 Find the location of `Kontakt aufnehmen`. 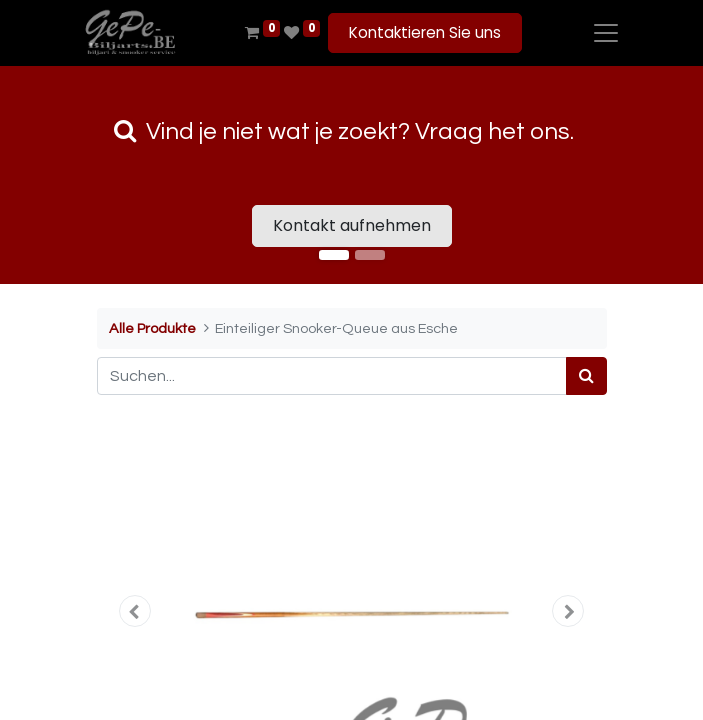

Kontakt aufnehmen is located at coordinates (352, 225).